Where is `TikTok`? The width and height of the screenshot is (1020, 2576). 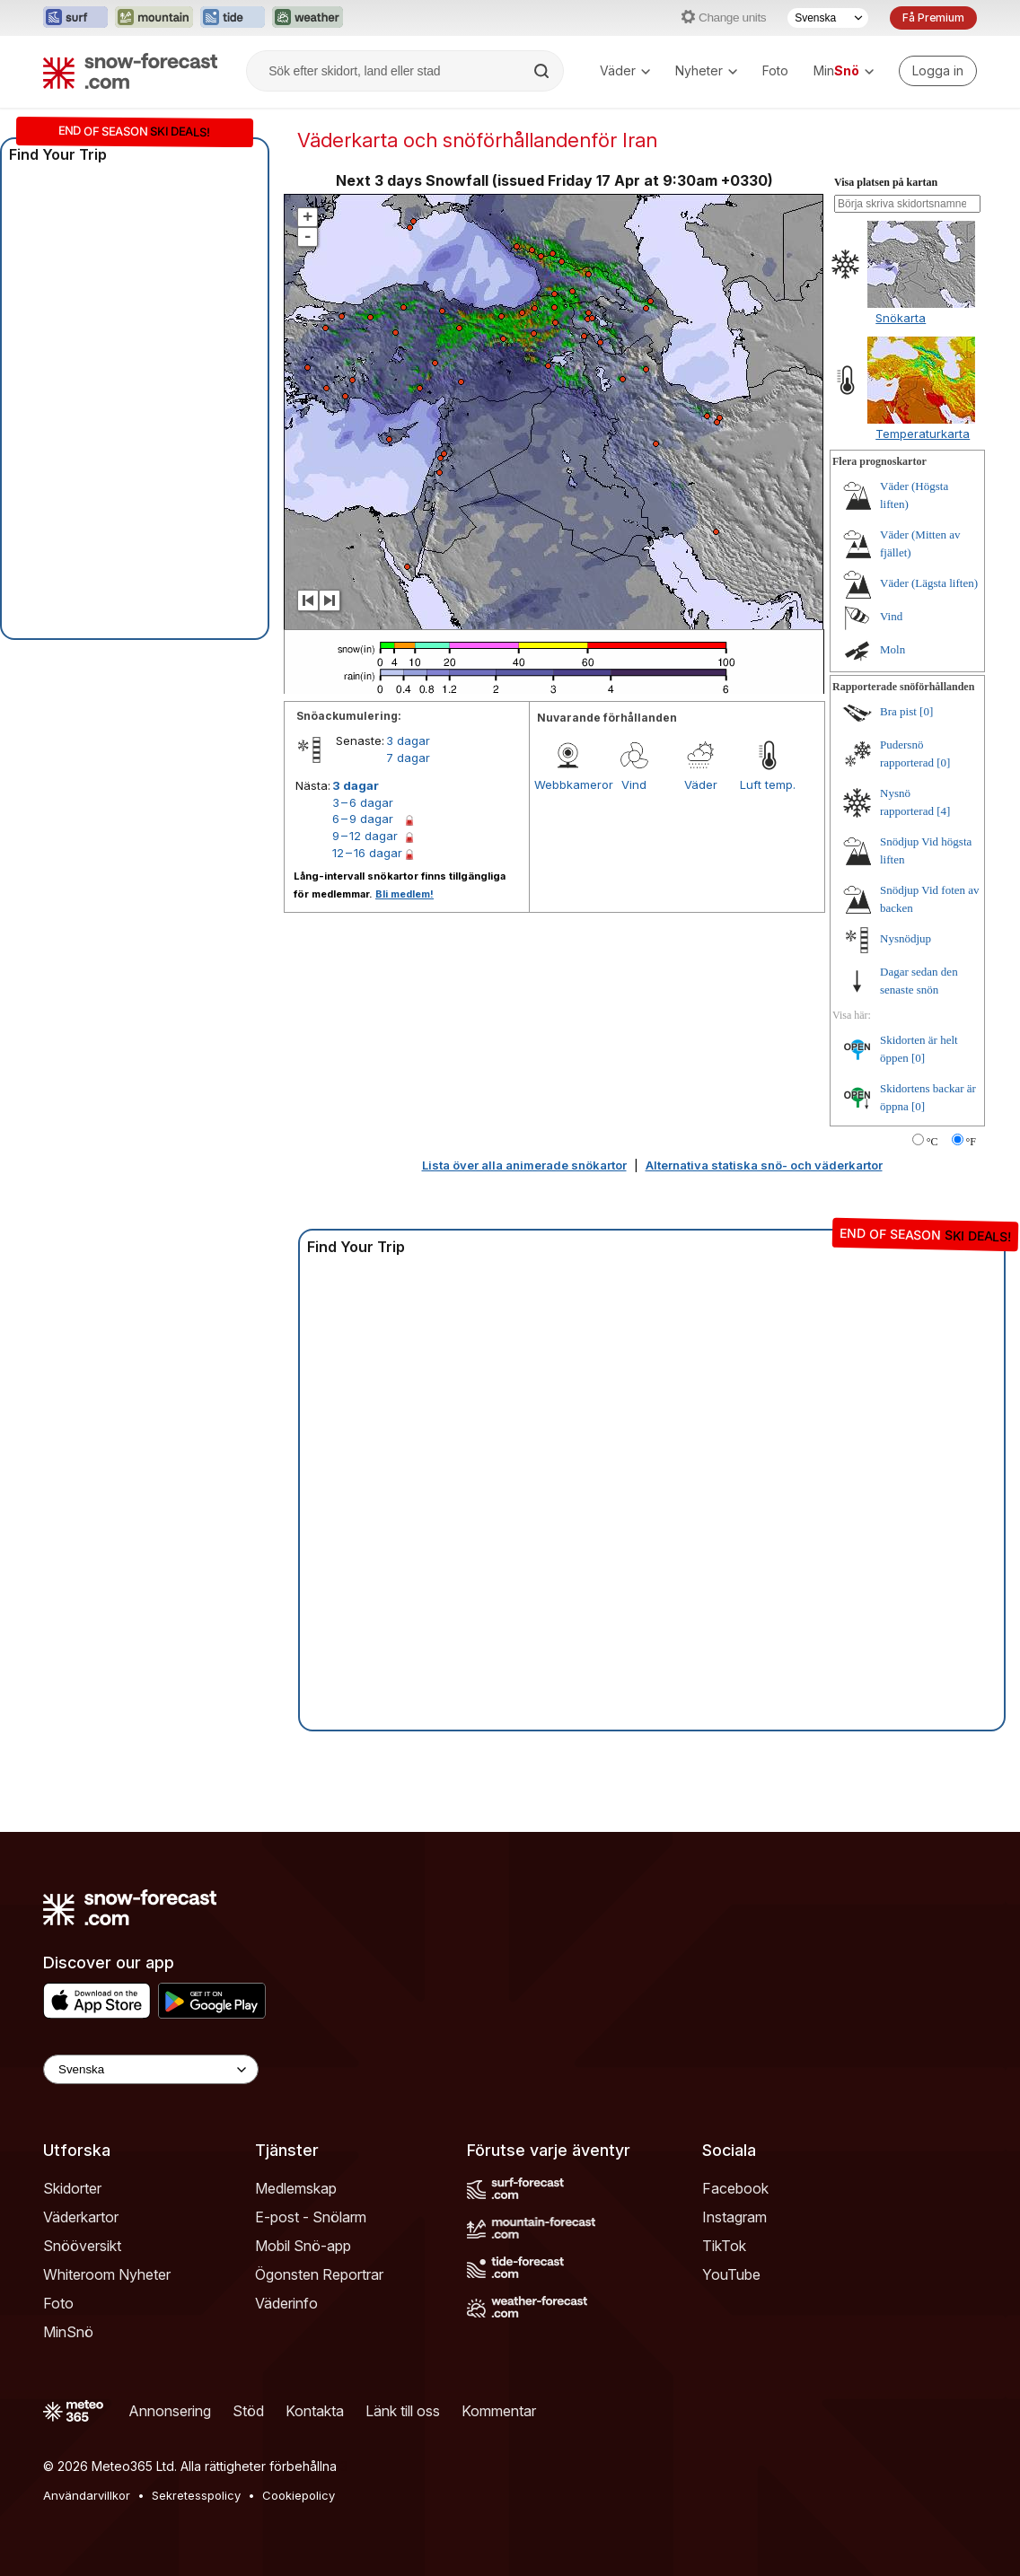 TikTok is located at coordinates (724, 2246).